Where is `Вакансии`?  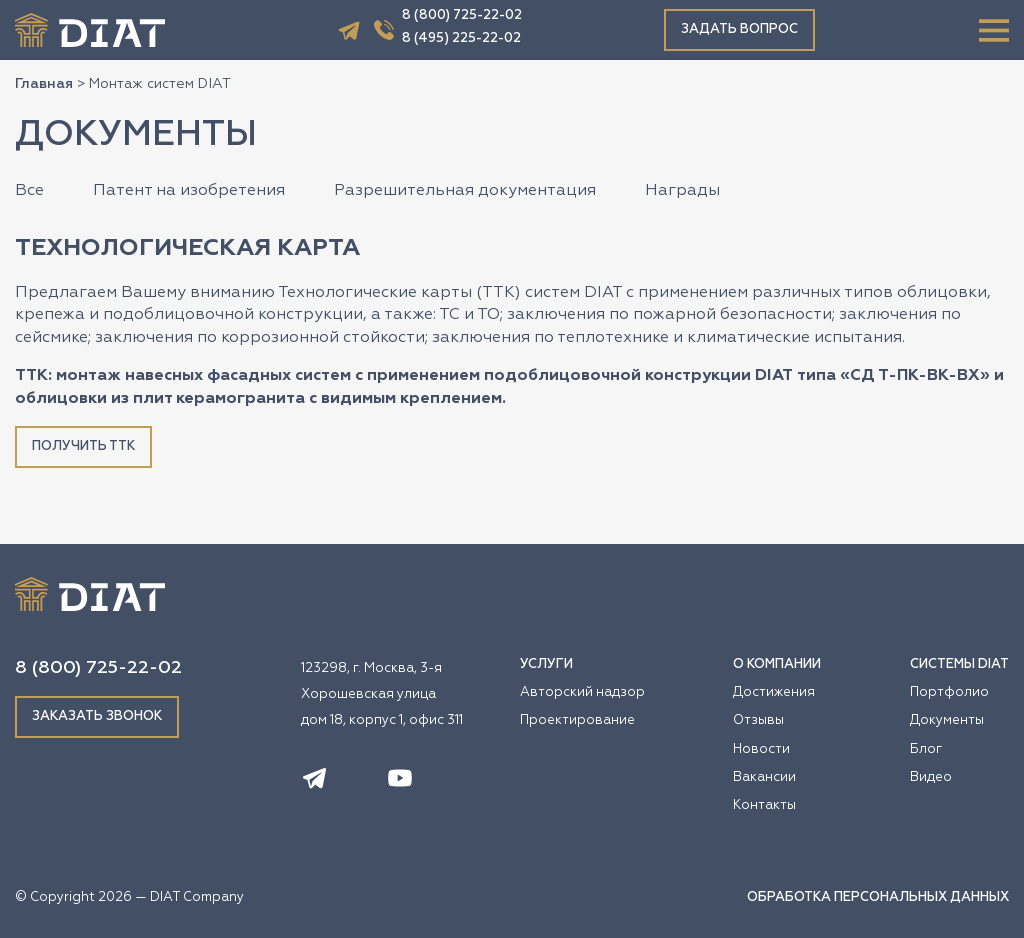 Вакансии is located at coordinates (764, 777).